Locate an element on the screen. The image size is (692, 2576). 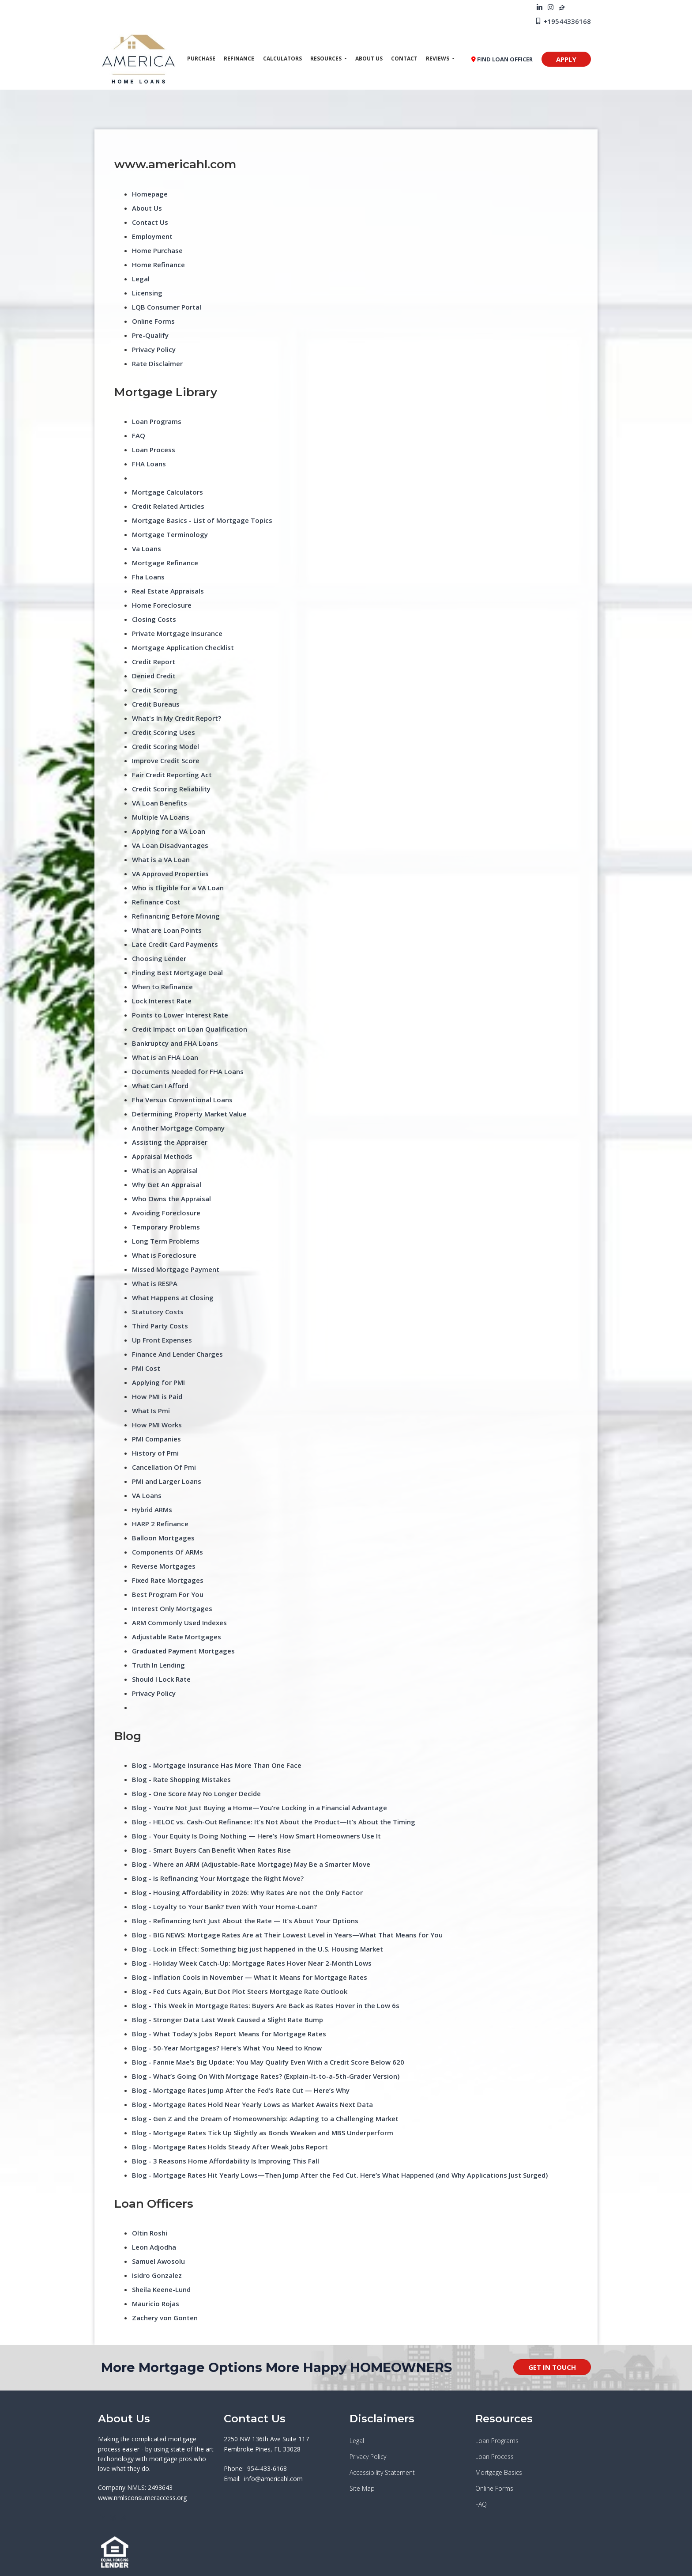
Blog - HELOC vs. Cash-Out Refinance: It’s Not About the Product—It’s About the Timing is located at coordinates (273, 1821).